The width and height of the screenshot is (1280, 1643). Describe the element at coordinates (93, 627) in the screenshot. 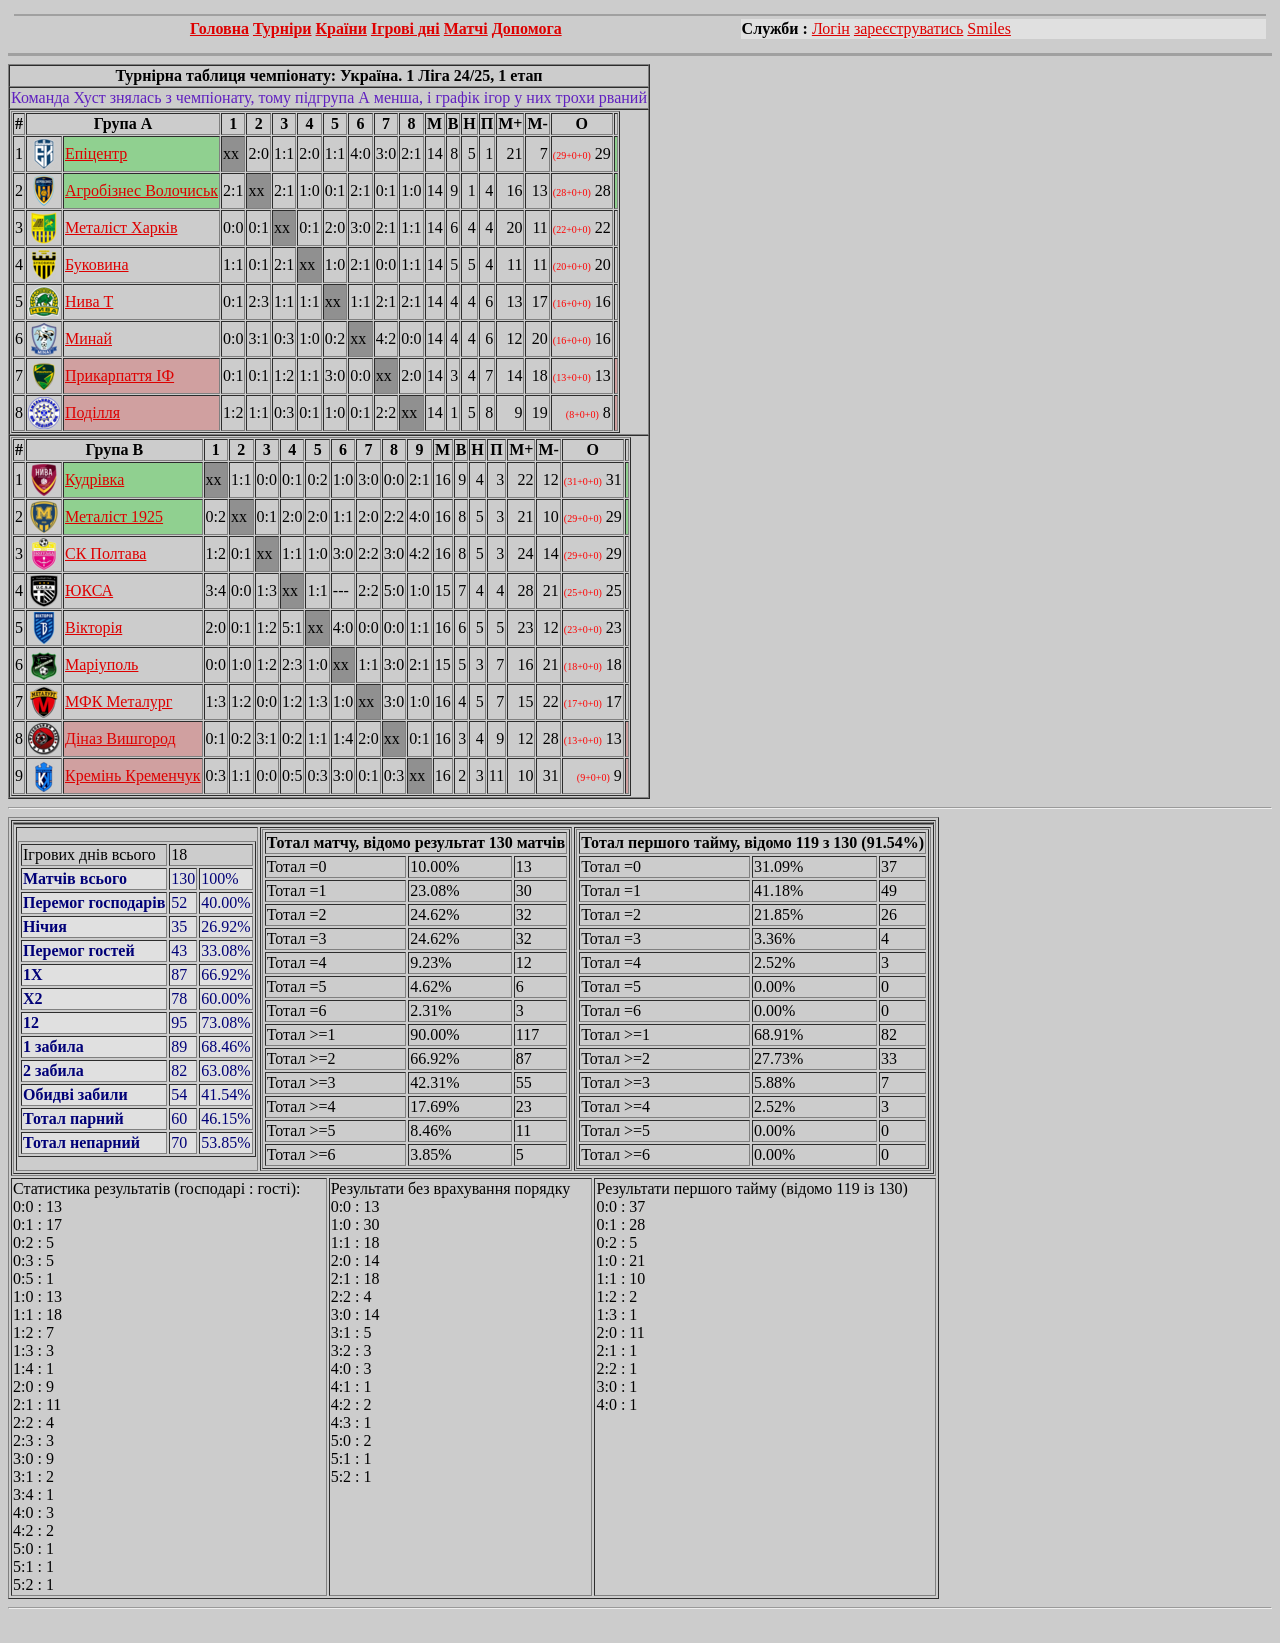

I see `Вікторія` at that location.